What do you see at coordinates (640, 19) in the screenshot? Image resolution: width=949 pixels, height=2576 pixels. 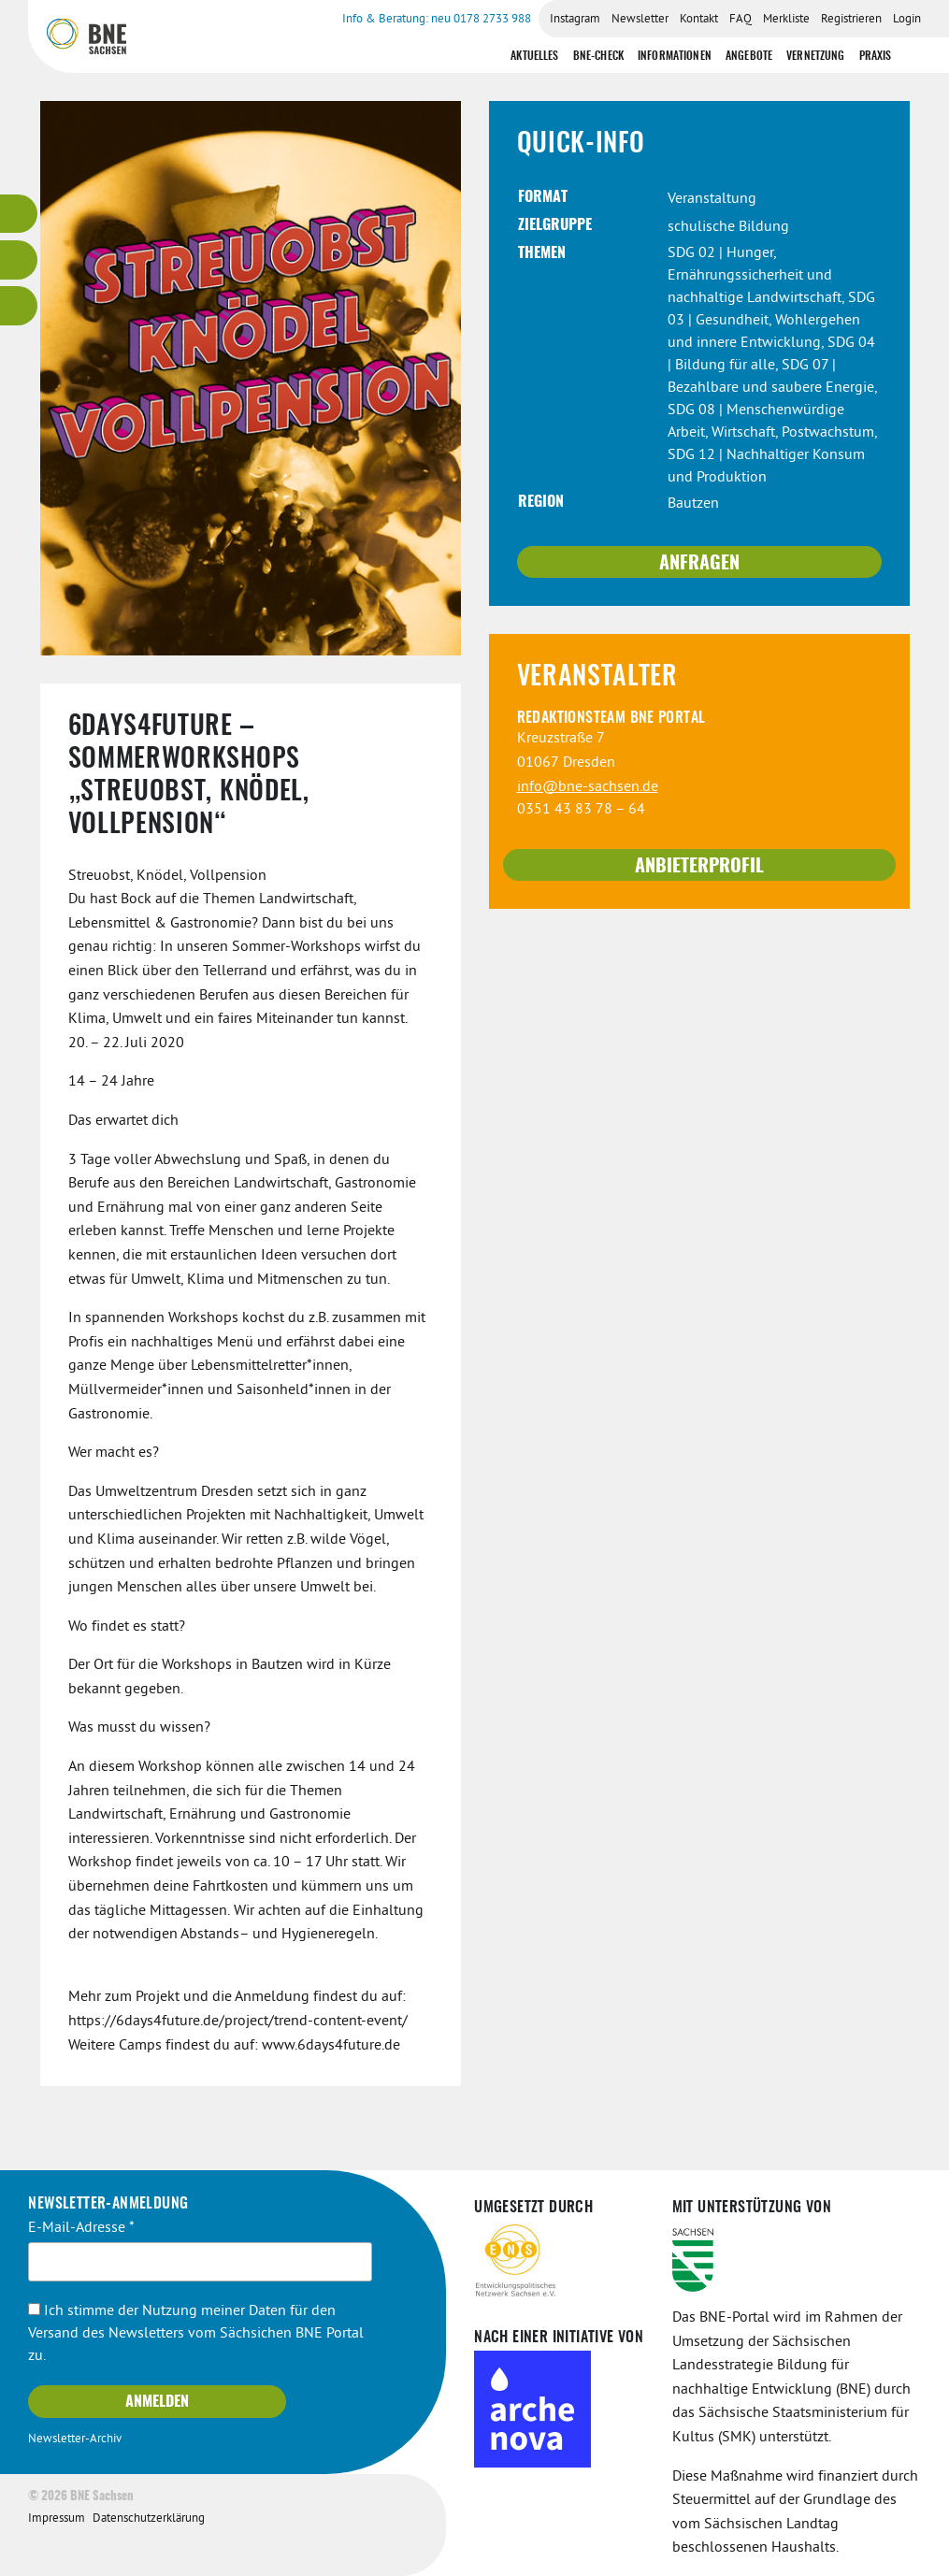 I see `Newsletter` at bounding box center [640, 19].